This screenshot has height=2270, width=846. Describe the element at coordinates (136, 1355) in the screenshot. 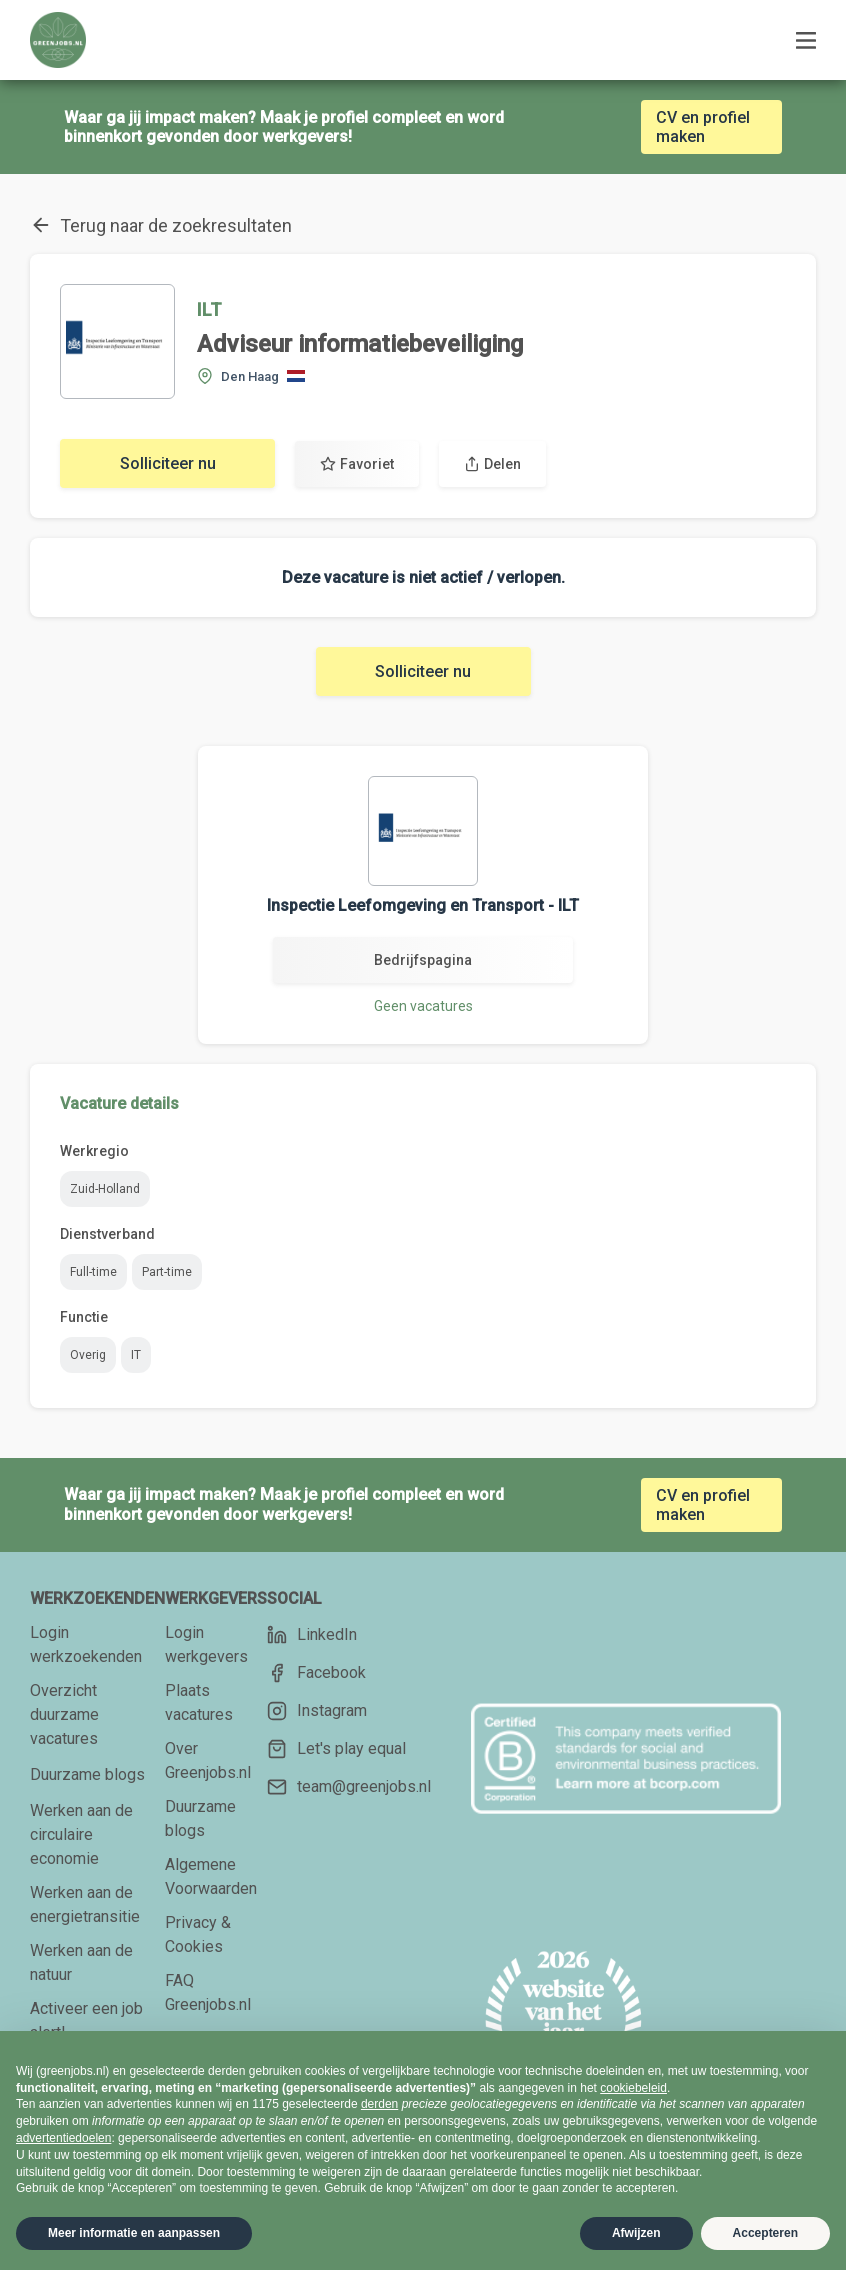

I see `IT` at that location.